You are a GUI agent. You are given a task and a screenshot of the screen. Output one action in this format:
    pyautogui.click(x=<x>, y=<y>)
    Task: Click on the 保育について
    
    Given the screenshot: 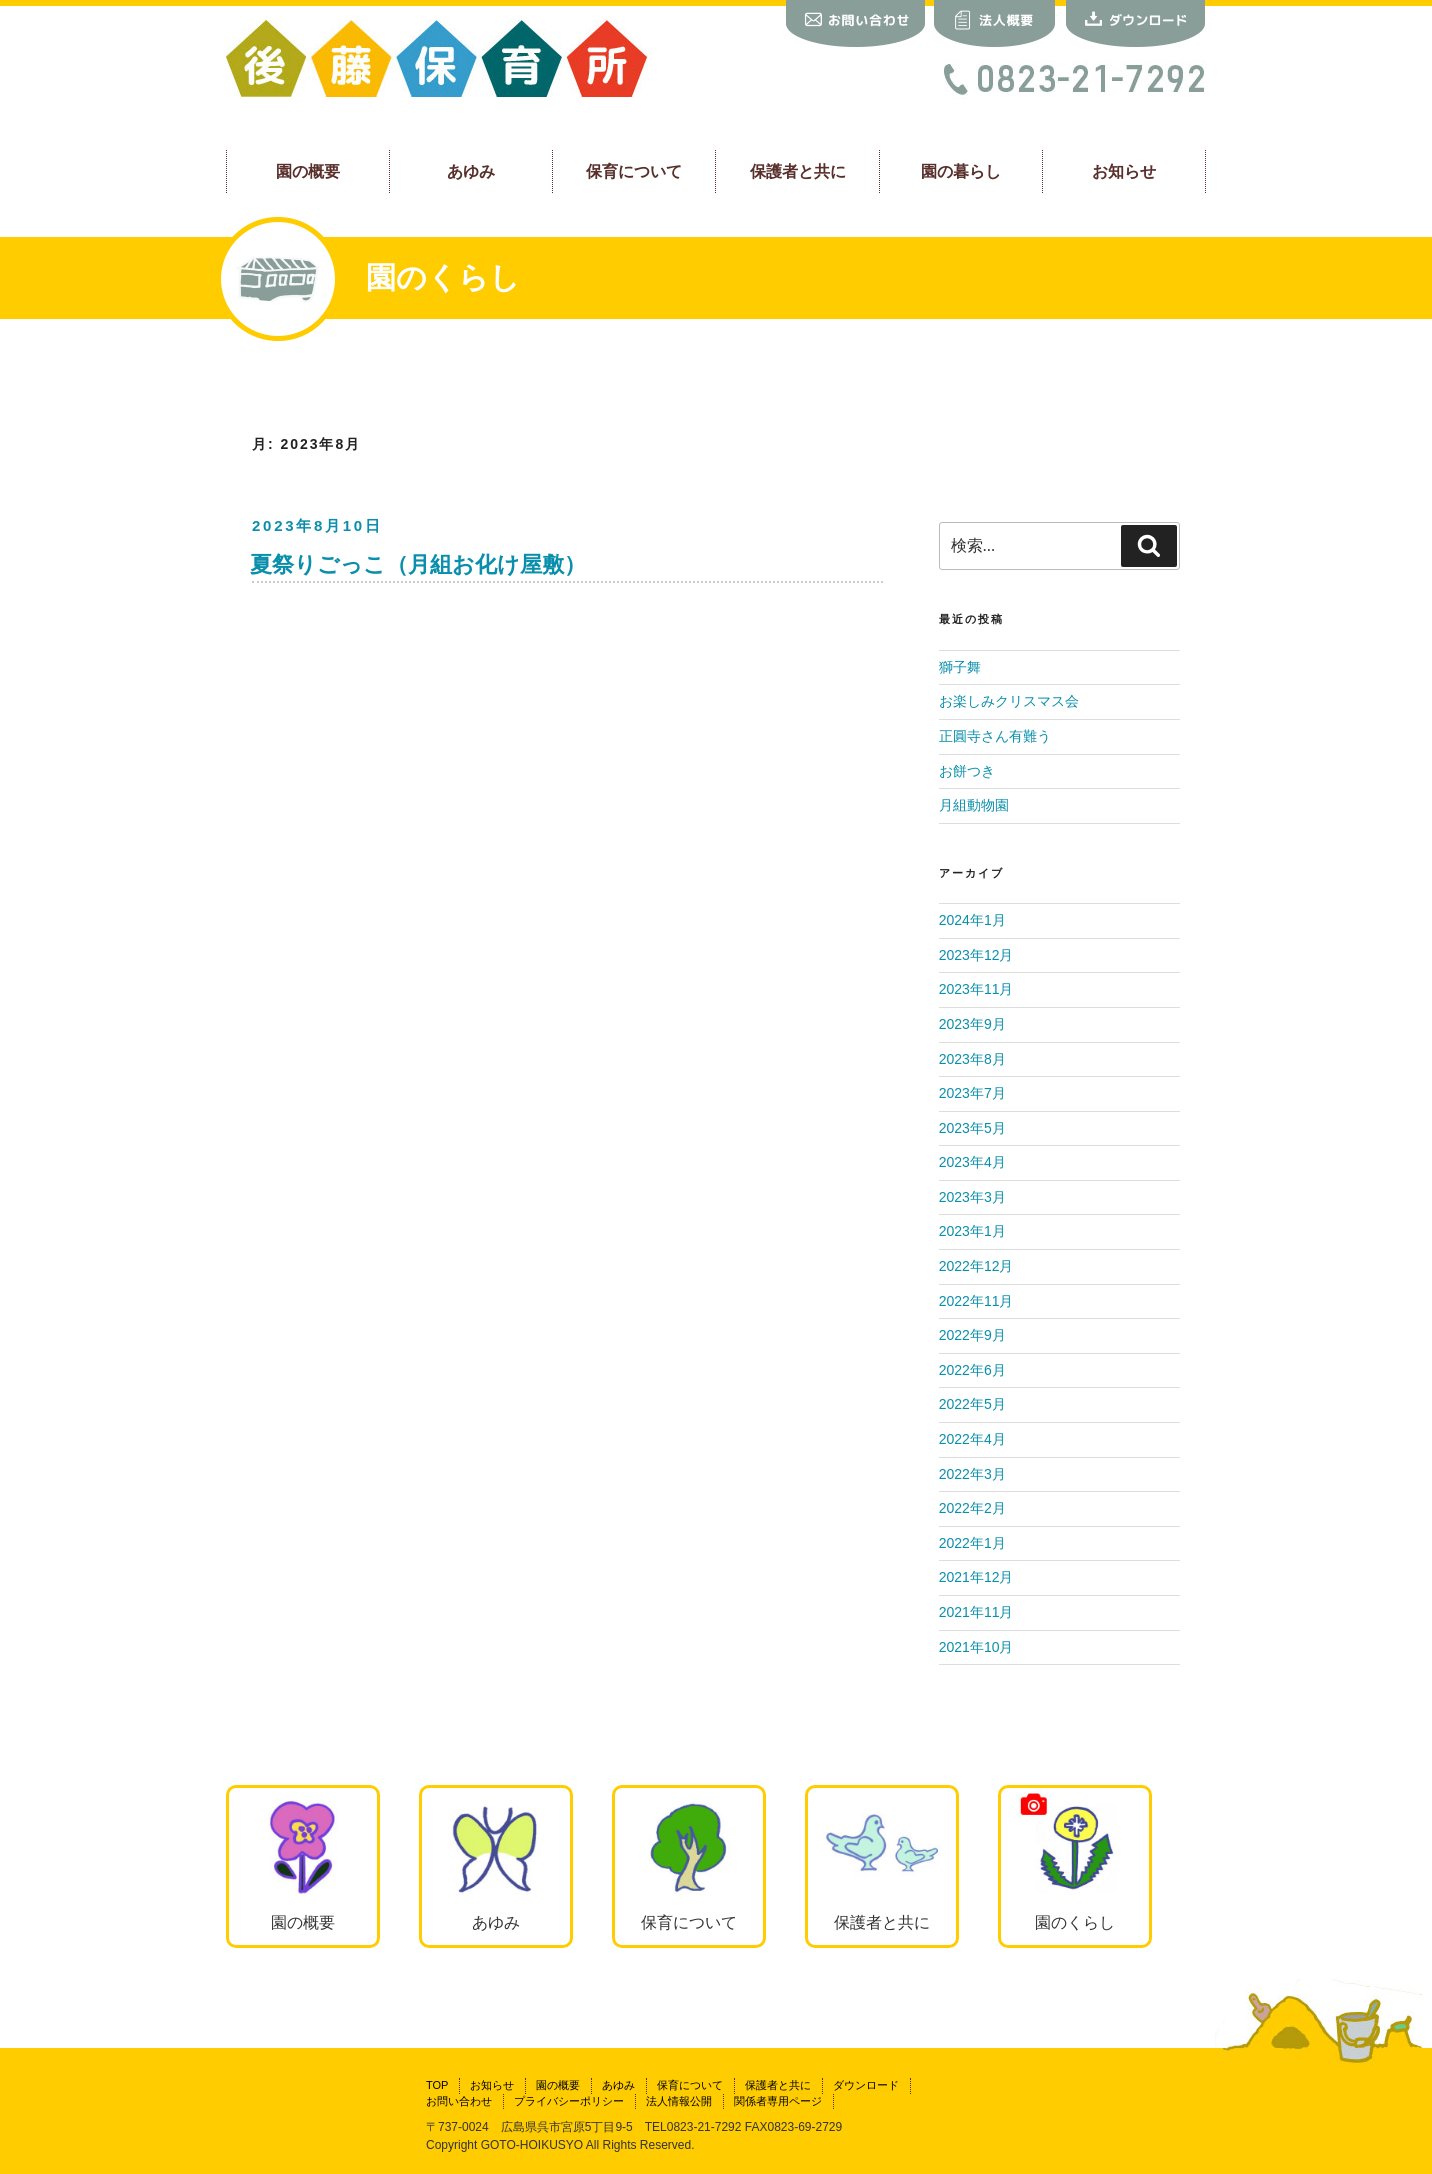 What is the action you would take?
    pyautogui.click(x=634, y=171)
    